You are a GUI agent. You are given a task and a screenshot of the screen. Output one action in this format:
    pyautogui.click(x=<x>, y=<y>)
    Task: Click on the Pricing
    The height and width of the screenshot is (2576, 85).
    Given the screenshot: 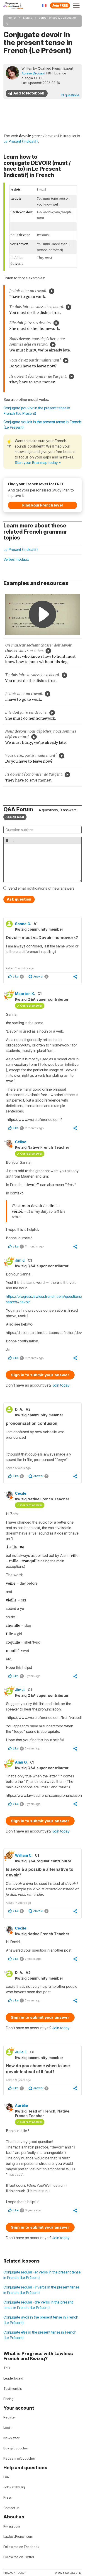 What is the action you would take?
    pyautogui.click(x=8, y=2399)
    